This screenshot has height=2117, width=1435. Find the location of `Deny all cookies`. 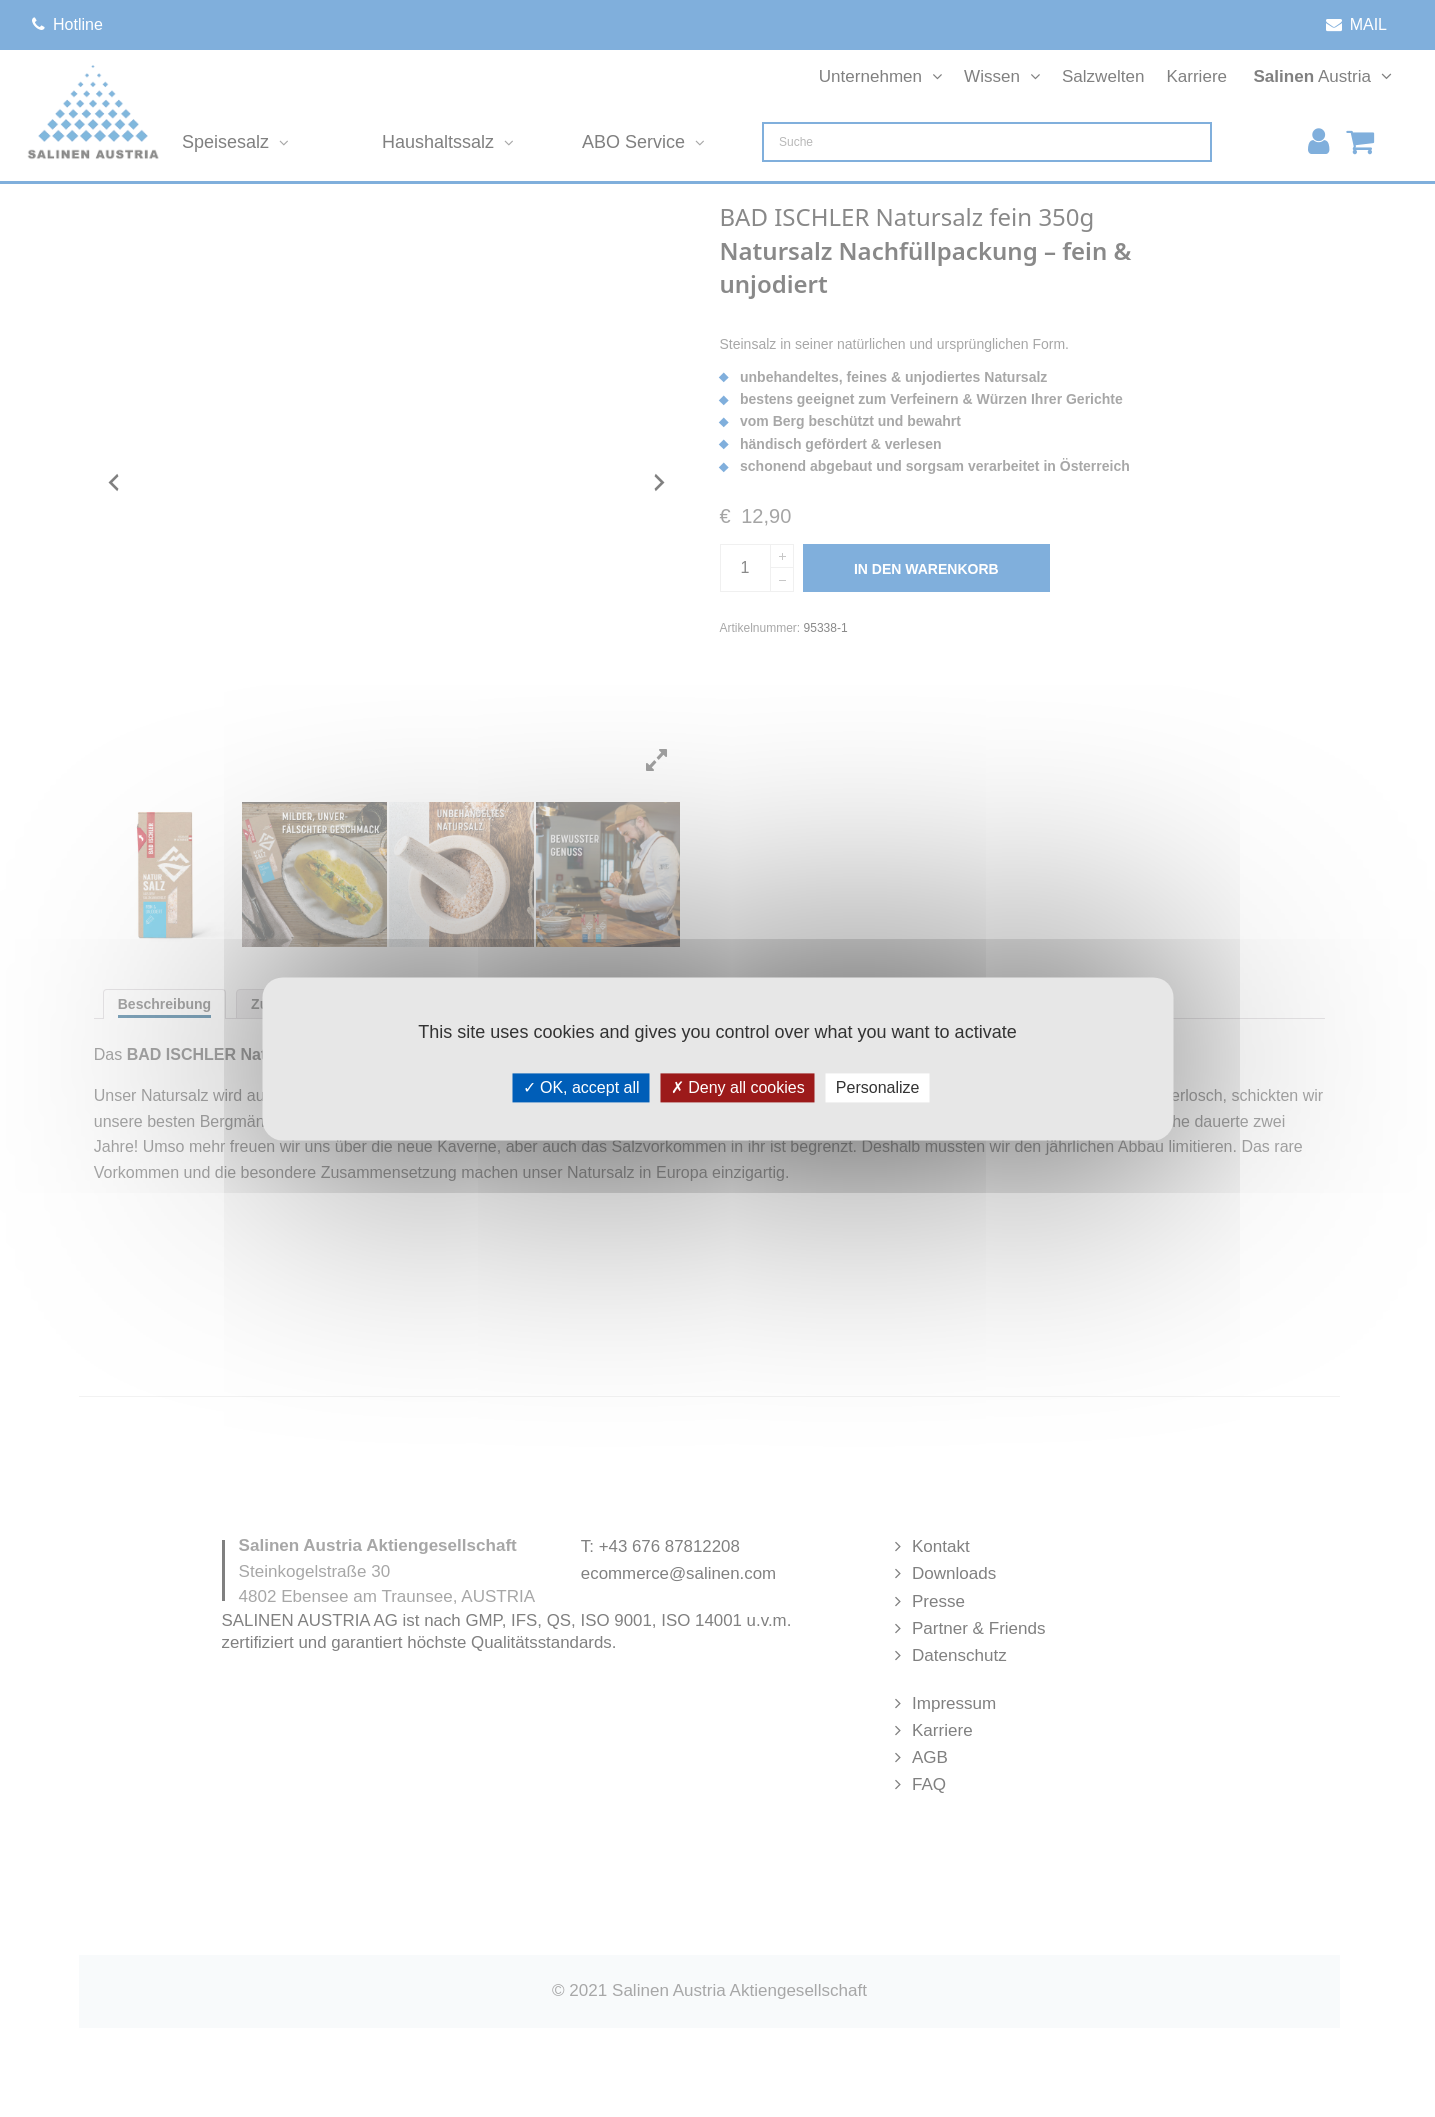

Deny all cookies is located at coordinates (738, 1087).